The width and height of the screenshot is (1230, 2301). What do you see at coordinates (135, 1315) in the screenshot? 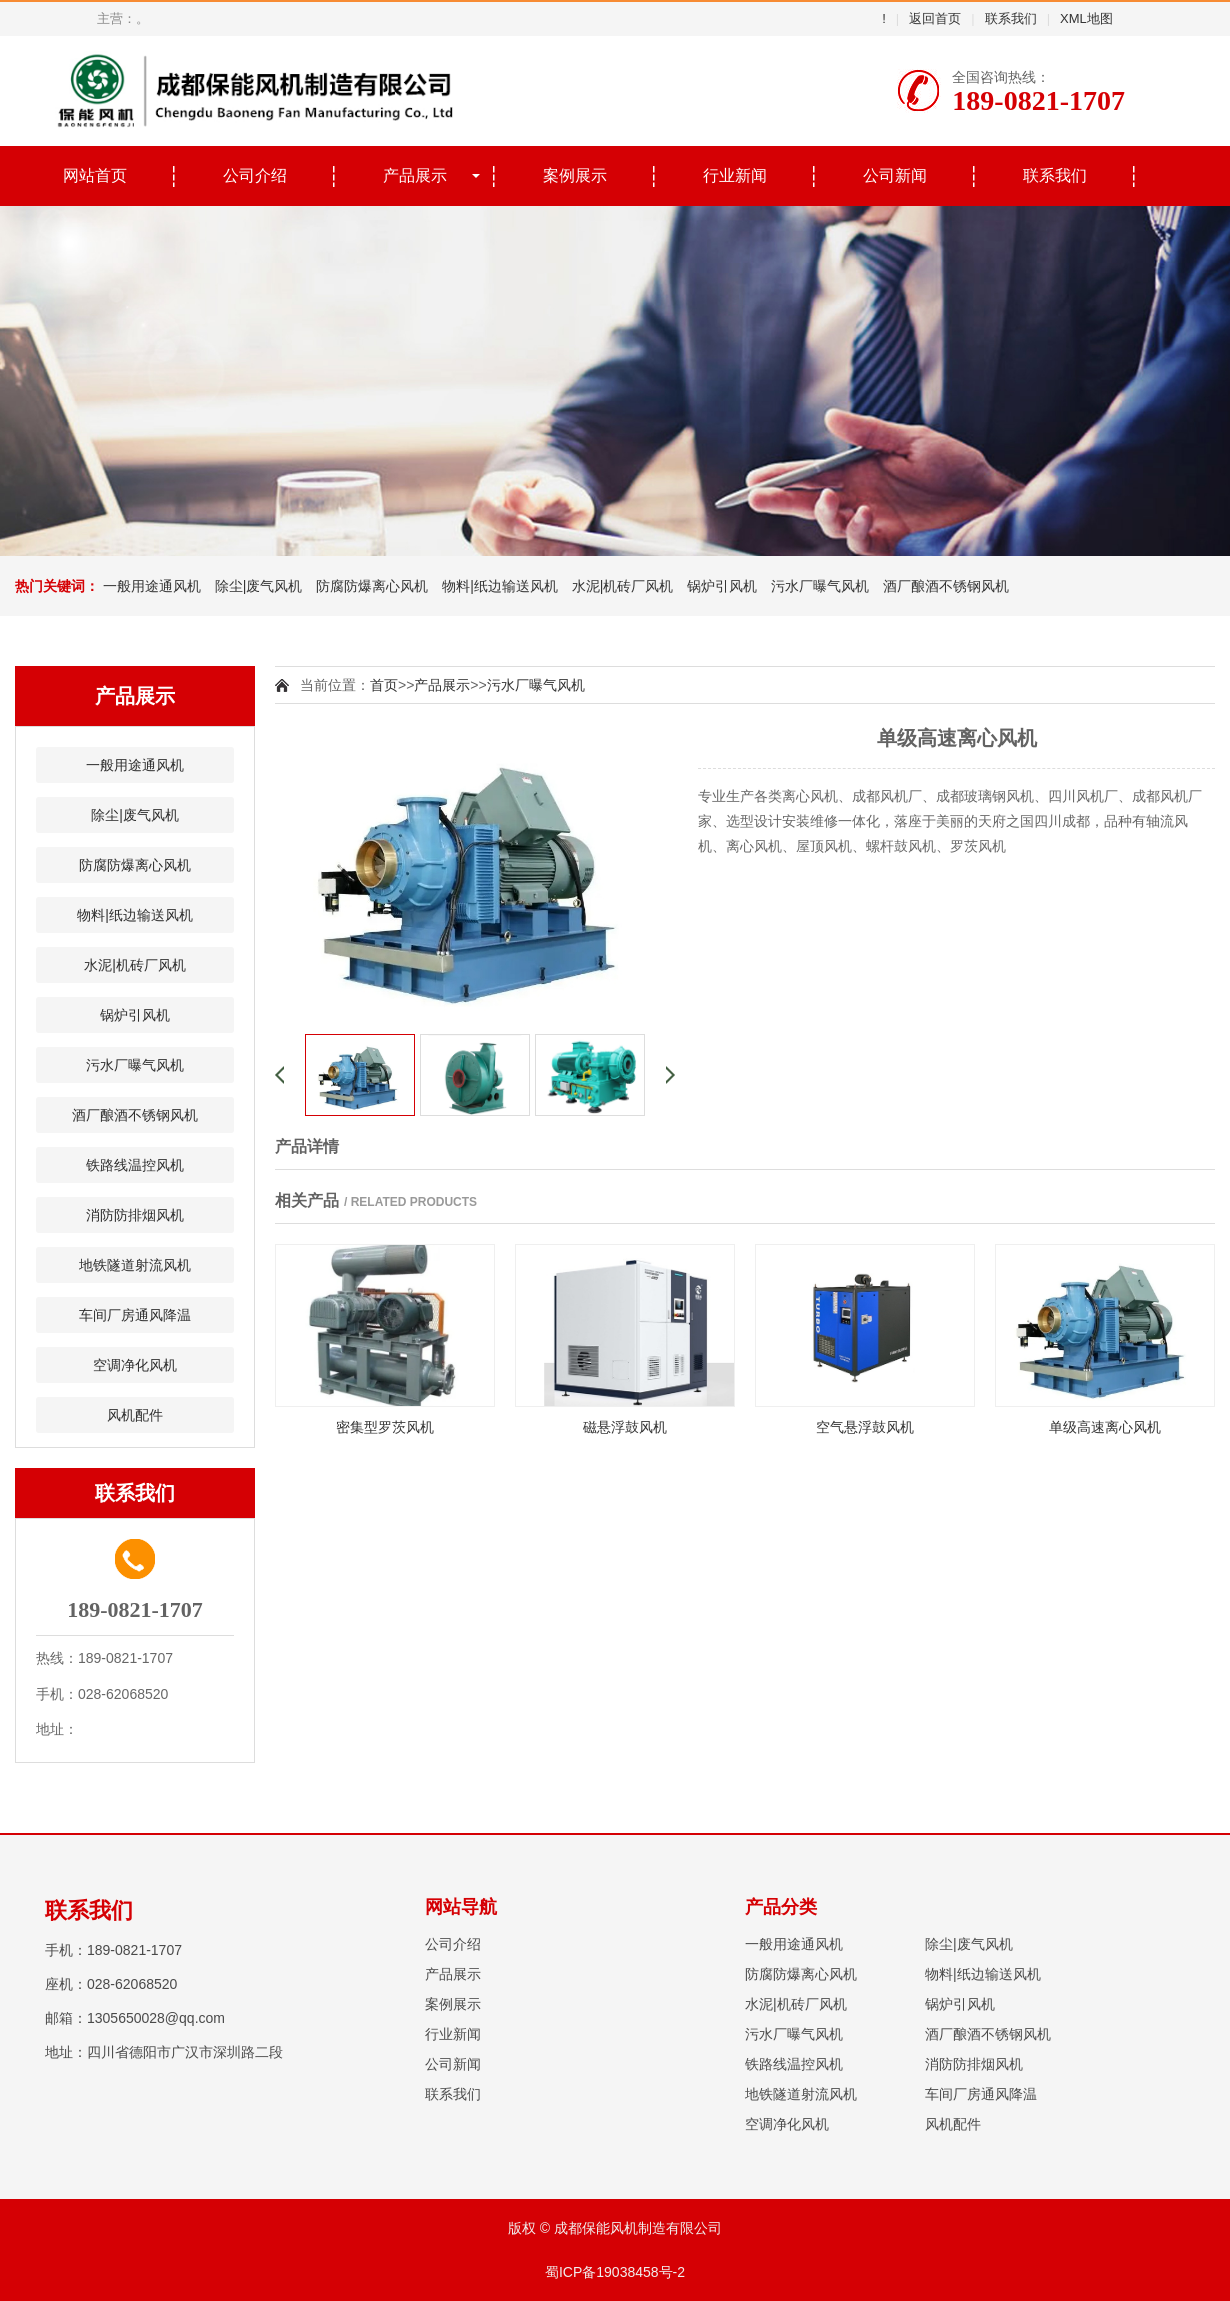
I see `车间厂房通风降温` at bounding box center [135, 1315].